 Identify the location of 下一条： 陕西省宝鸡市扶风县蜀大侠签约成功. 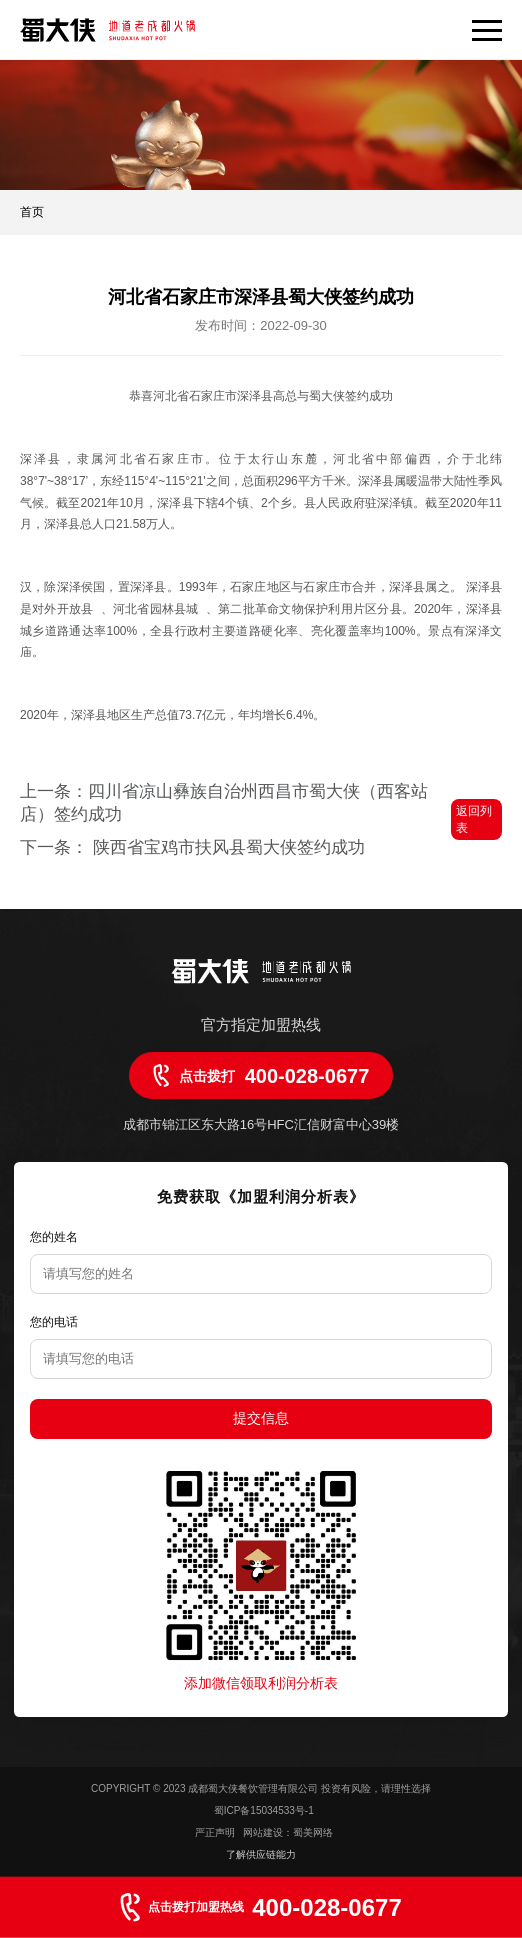
(192, 847).